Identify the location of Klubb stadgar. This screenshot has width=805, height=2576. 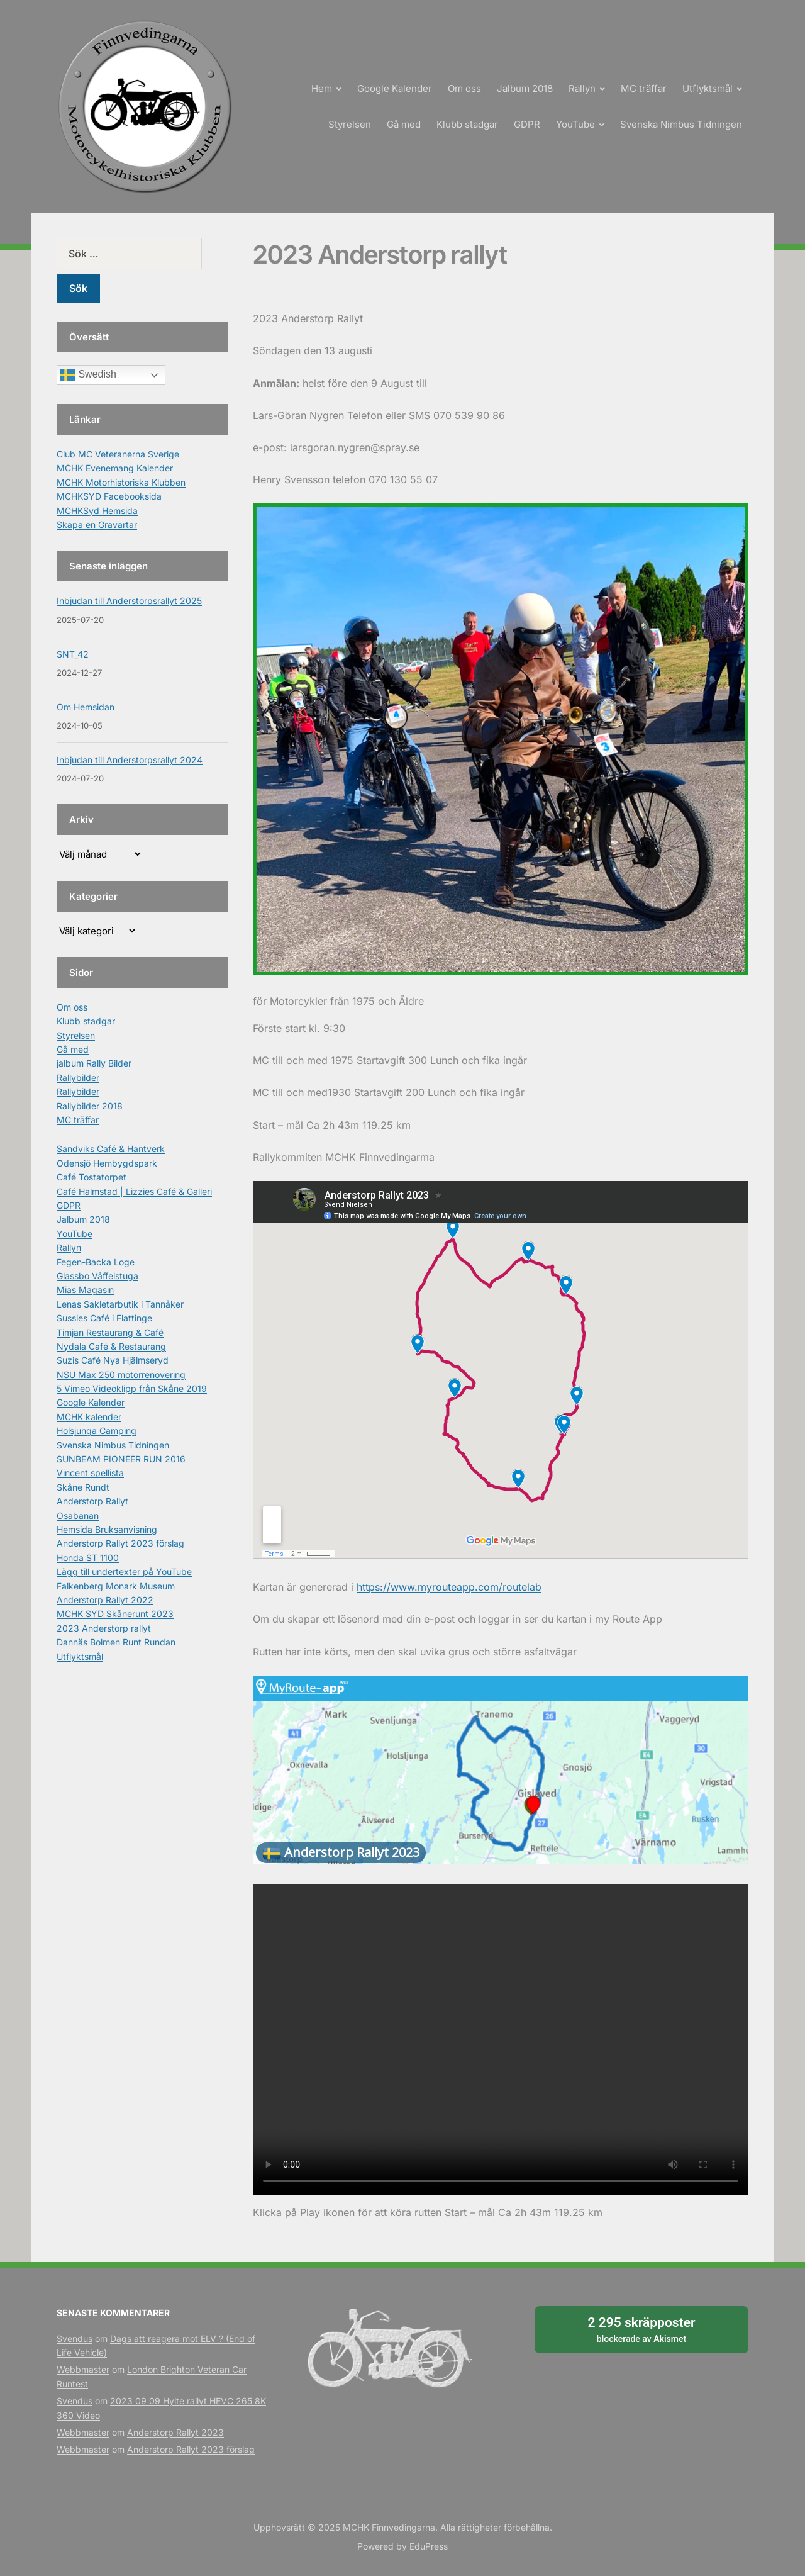
(467, 124).